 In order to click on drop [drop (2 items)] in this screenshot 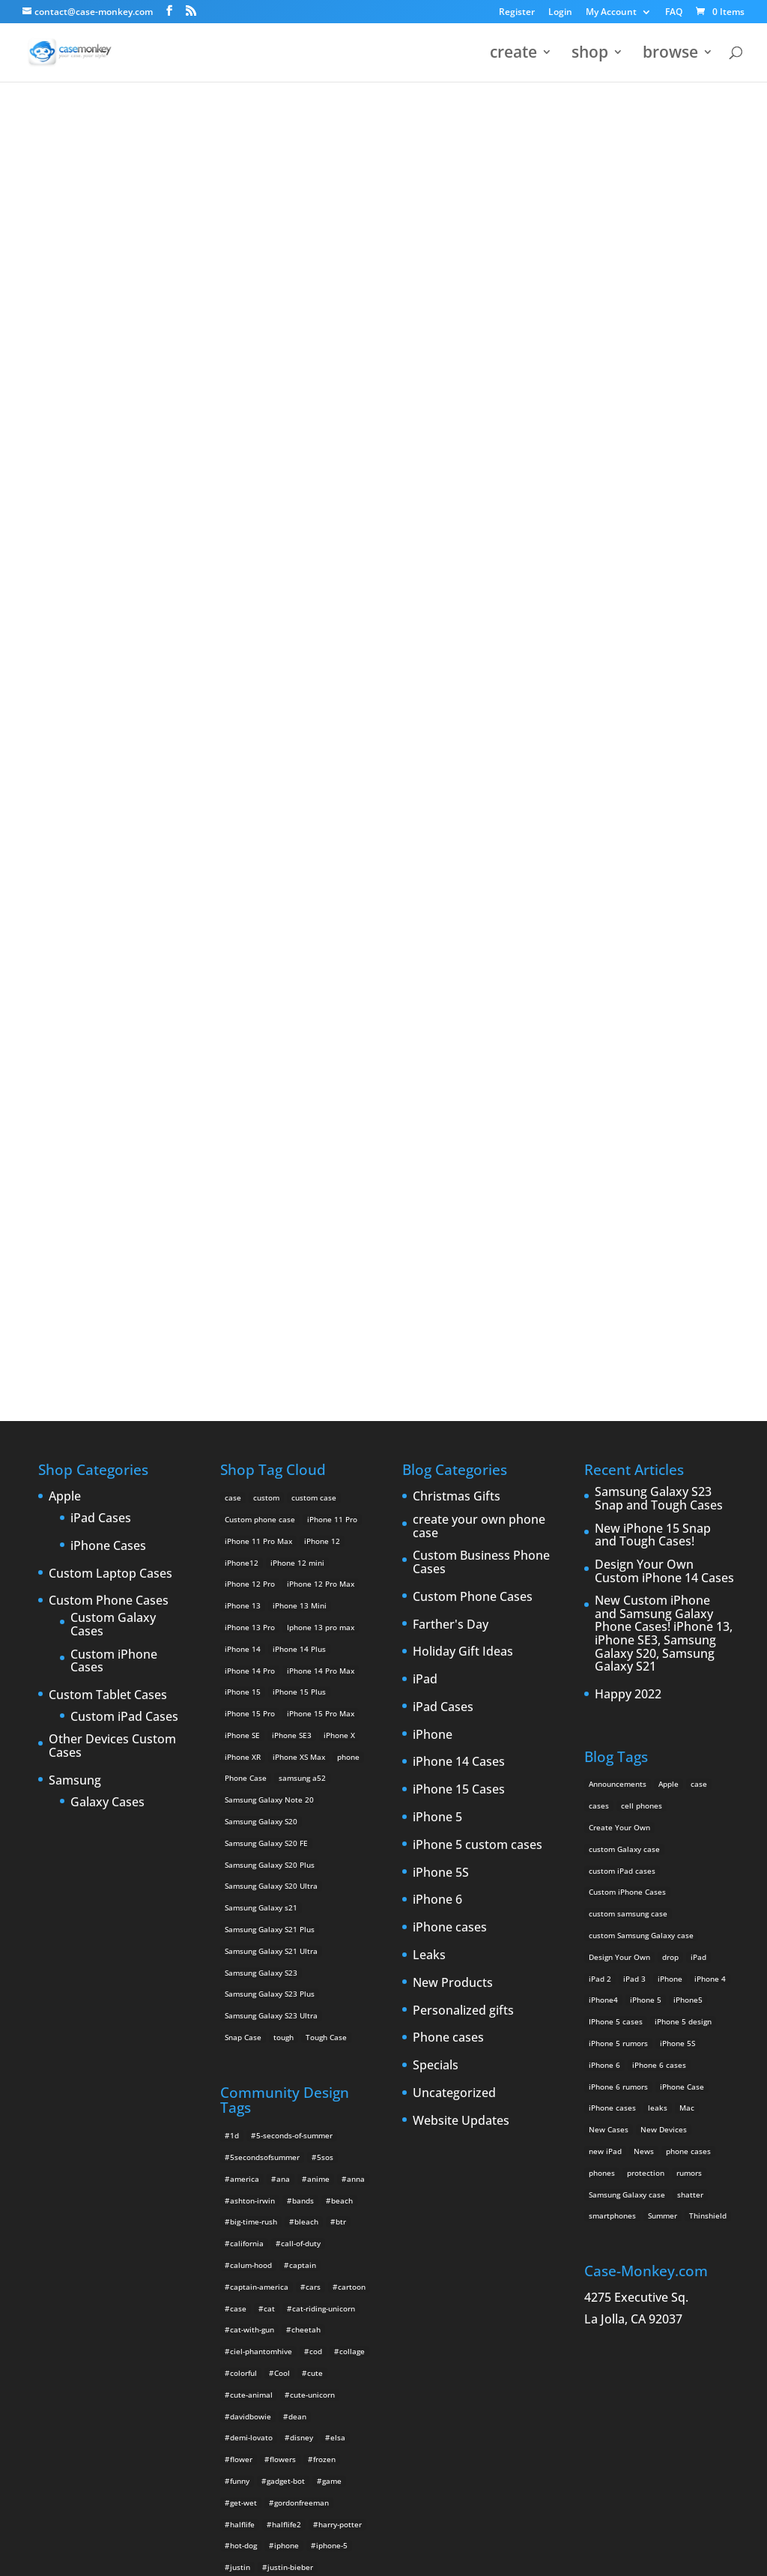, I will do `click(670, 1443)`.